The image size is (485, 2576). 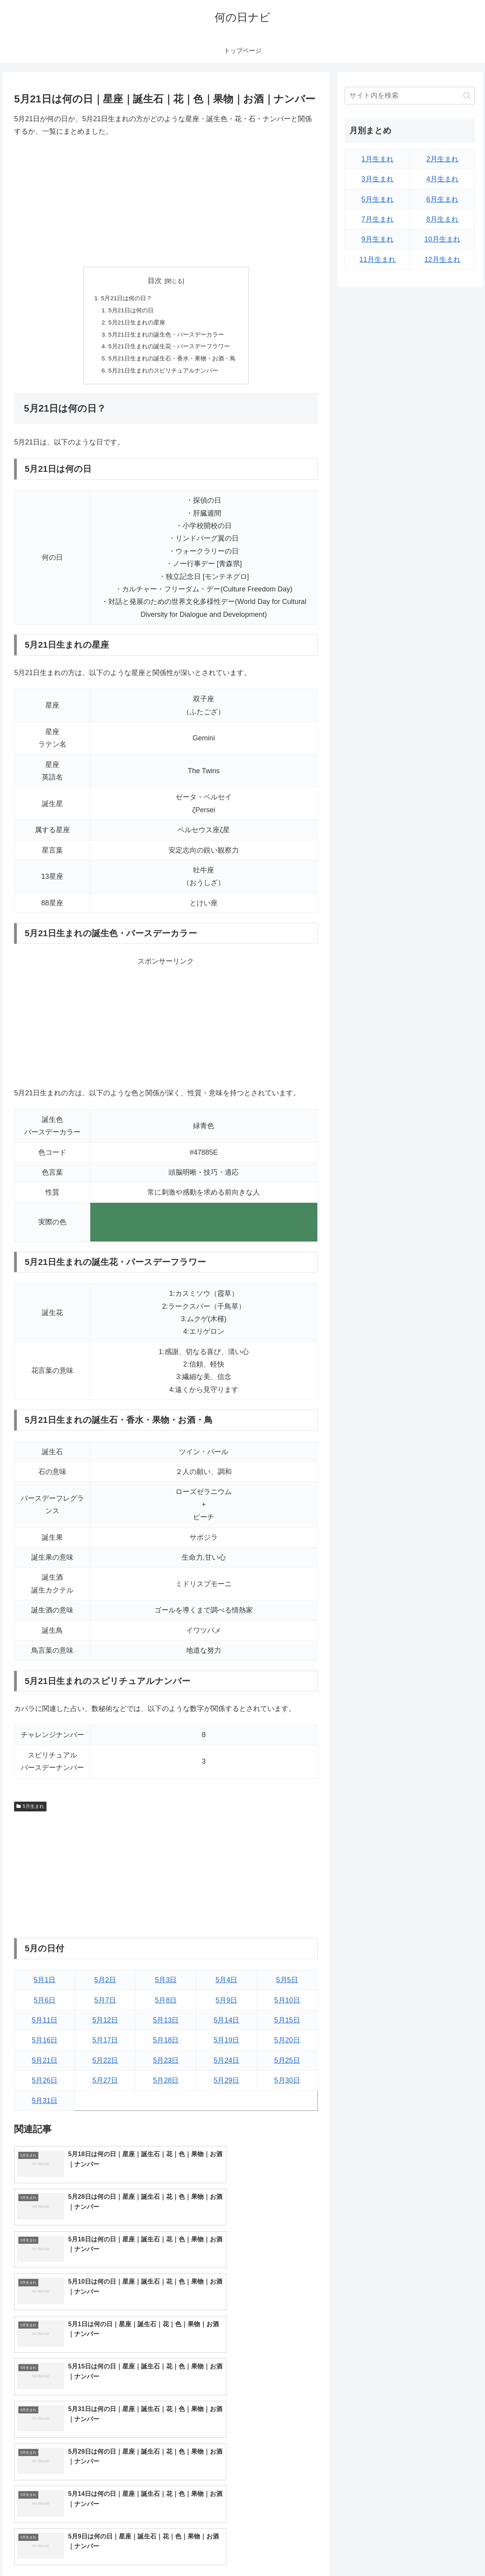 I want to click on 5月11日, so click(x=44, y=2024).